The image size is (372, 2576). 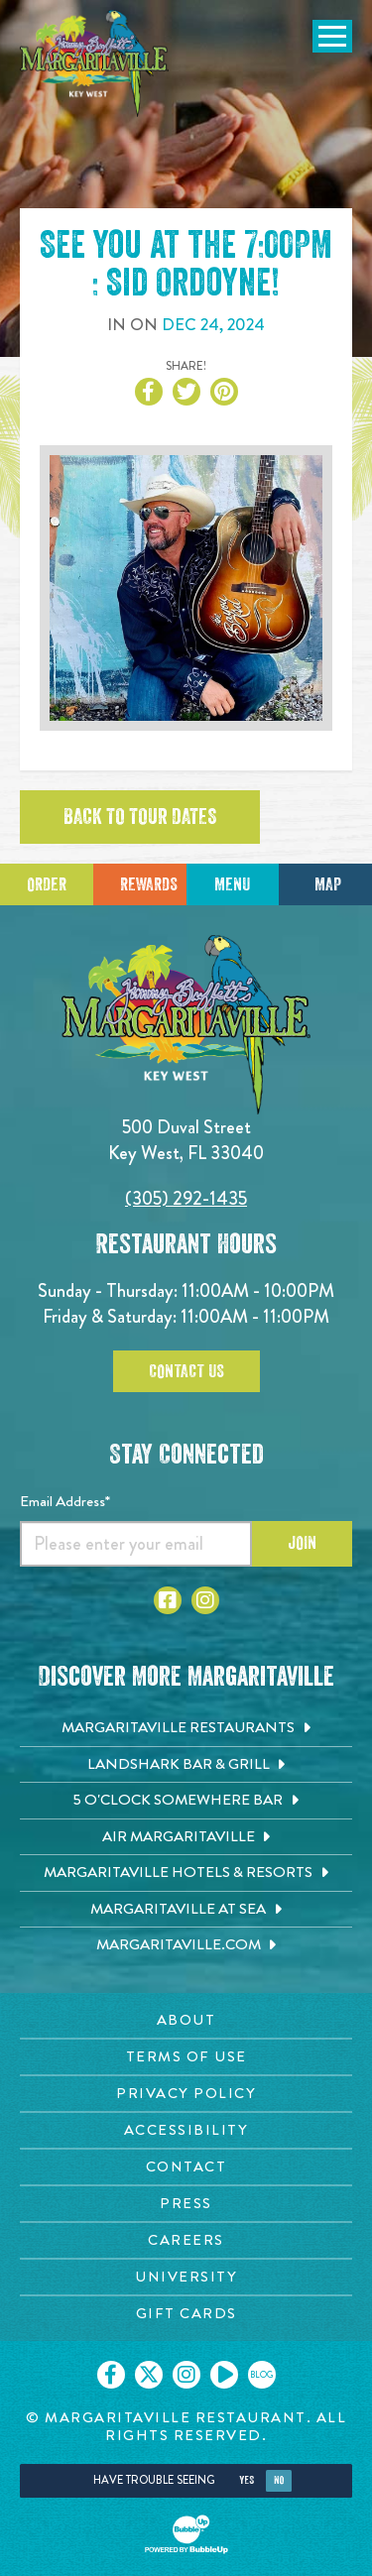 I want to click on Email Address*, so click(x=65, y=1501).